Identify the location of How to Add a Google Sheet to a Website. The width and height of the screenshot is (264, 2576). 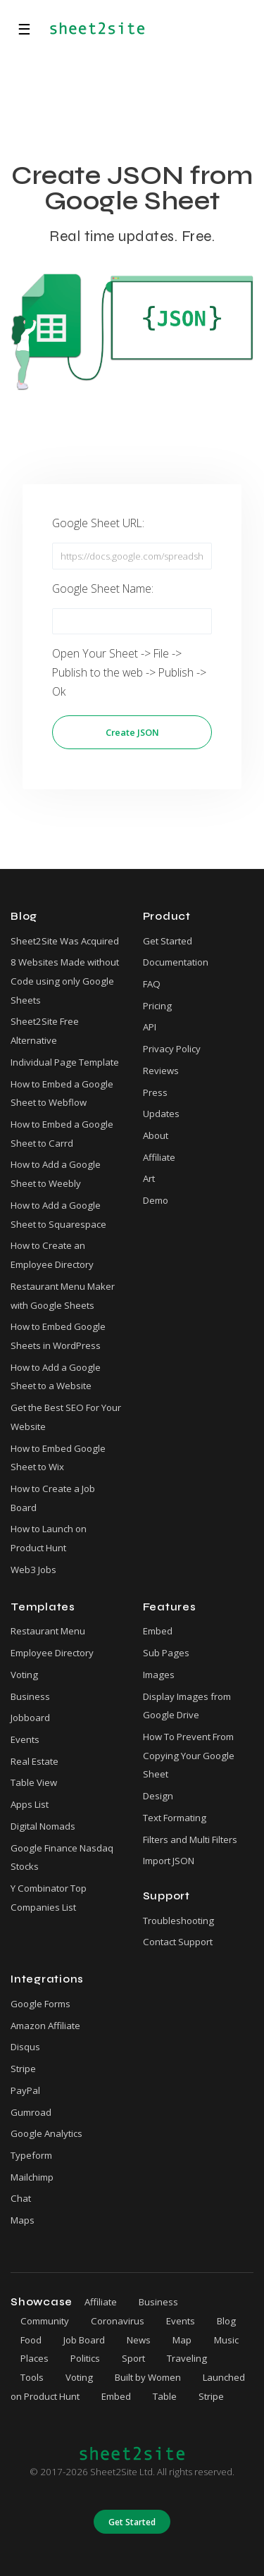
(56, 1377).